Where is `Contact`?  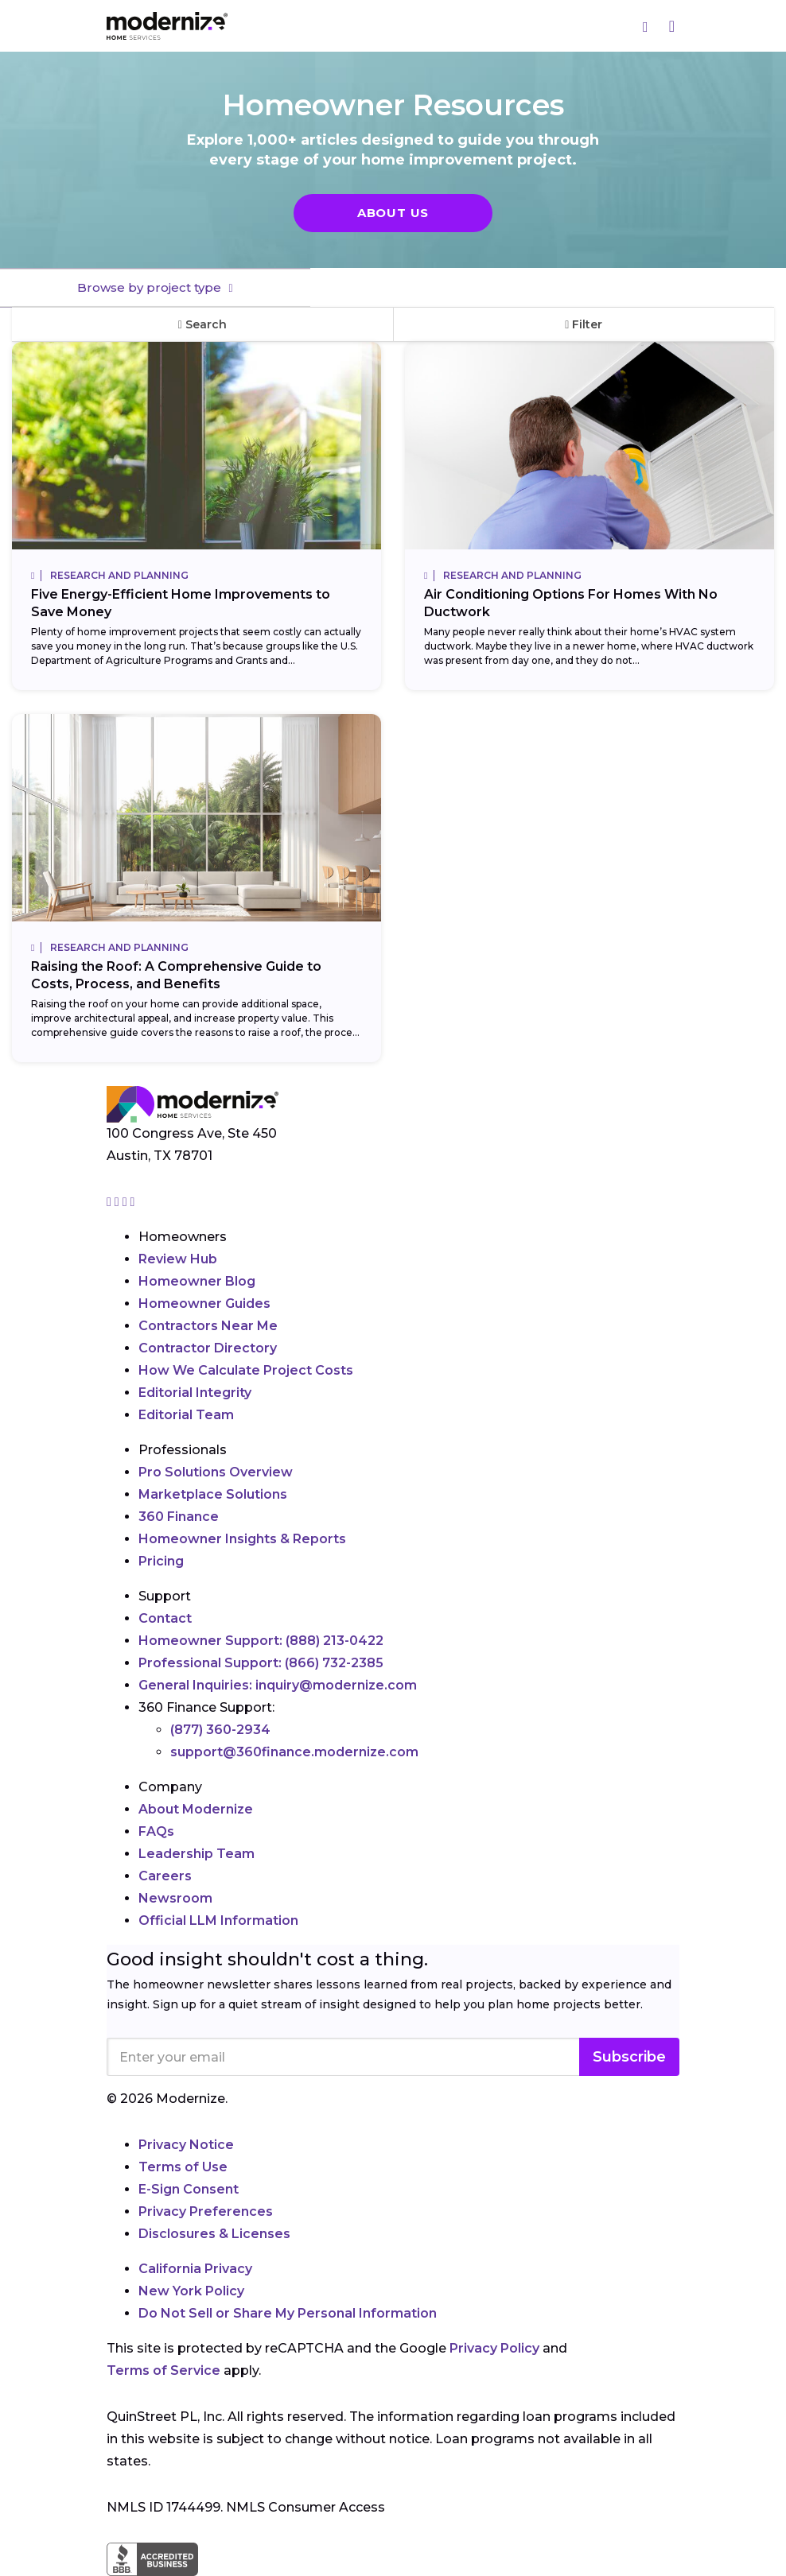 Contact is located at coordinates (165, 1618).